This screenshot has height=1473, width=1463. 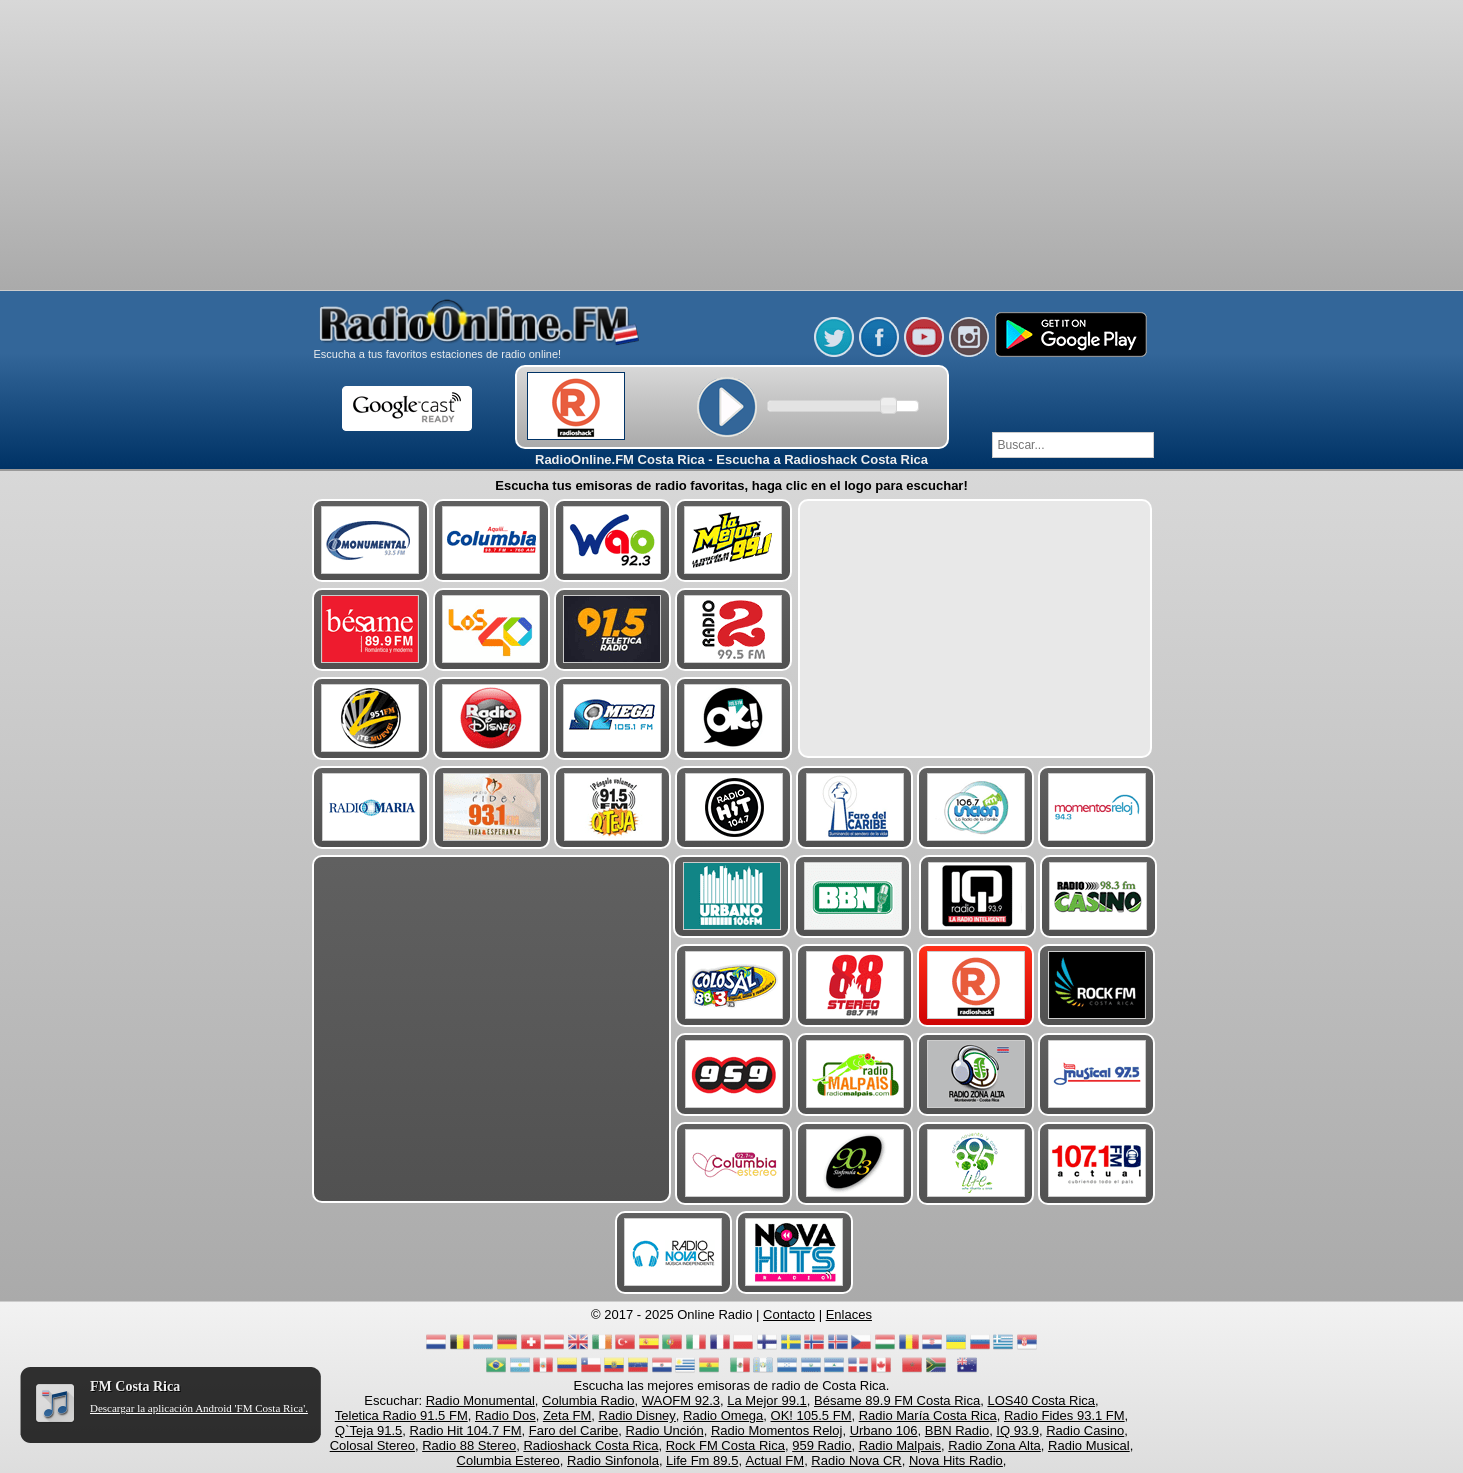 What do you see at coordinates (777, 1430) in the screenshot?
I see `Radio Momentos Reloj` at bounding box center [777, 1430].